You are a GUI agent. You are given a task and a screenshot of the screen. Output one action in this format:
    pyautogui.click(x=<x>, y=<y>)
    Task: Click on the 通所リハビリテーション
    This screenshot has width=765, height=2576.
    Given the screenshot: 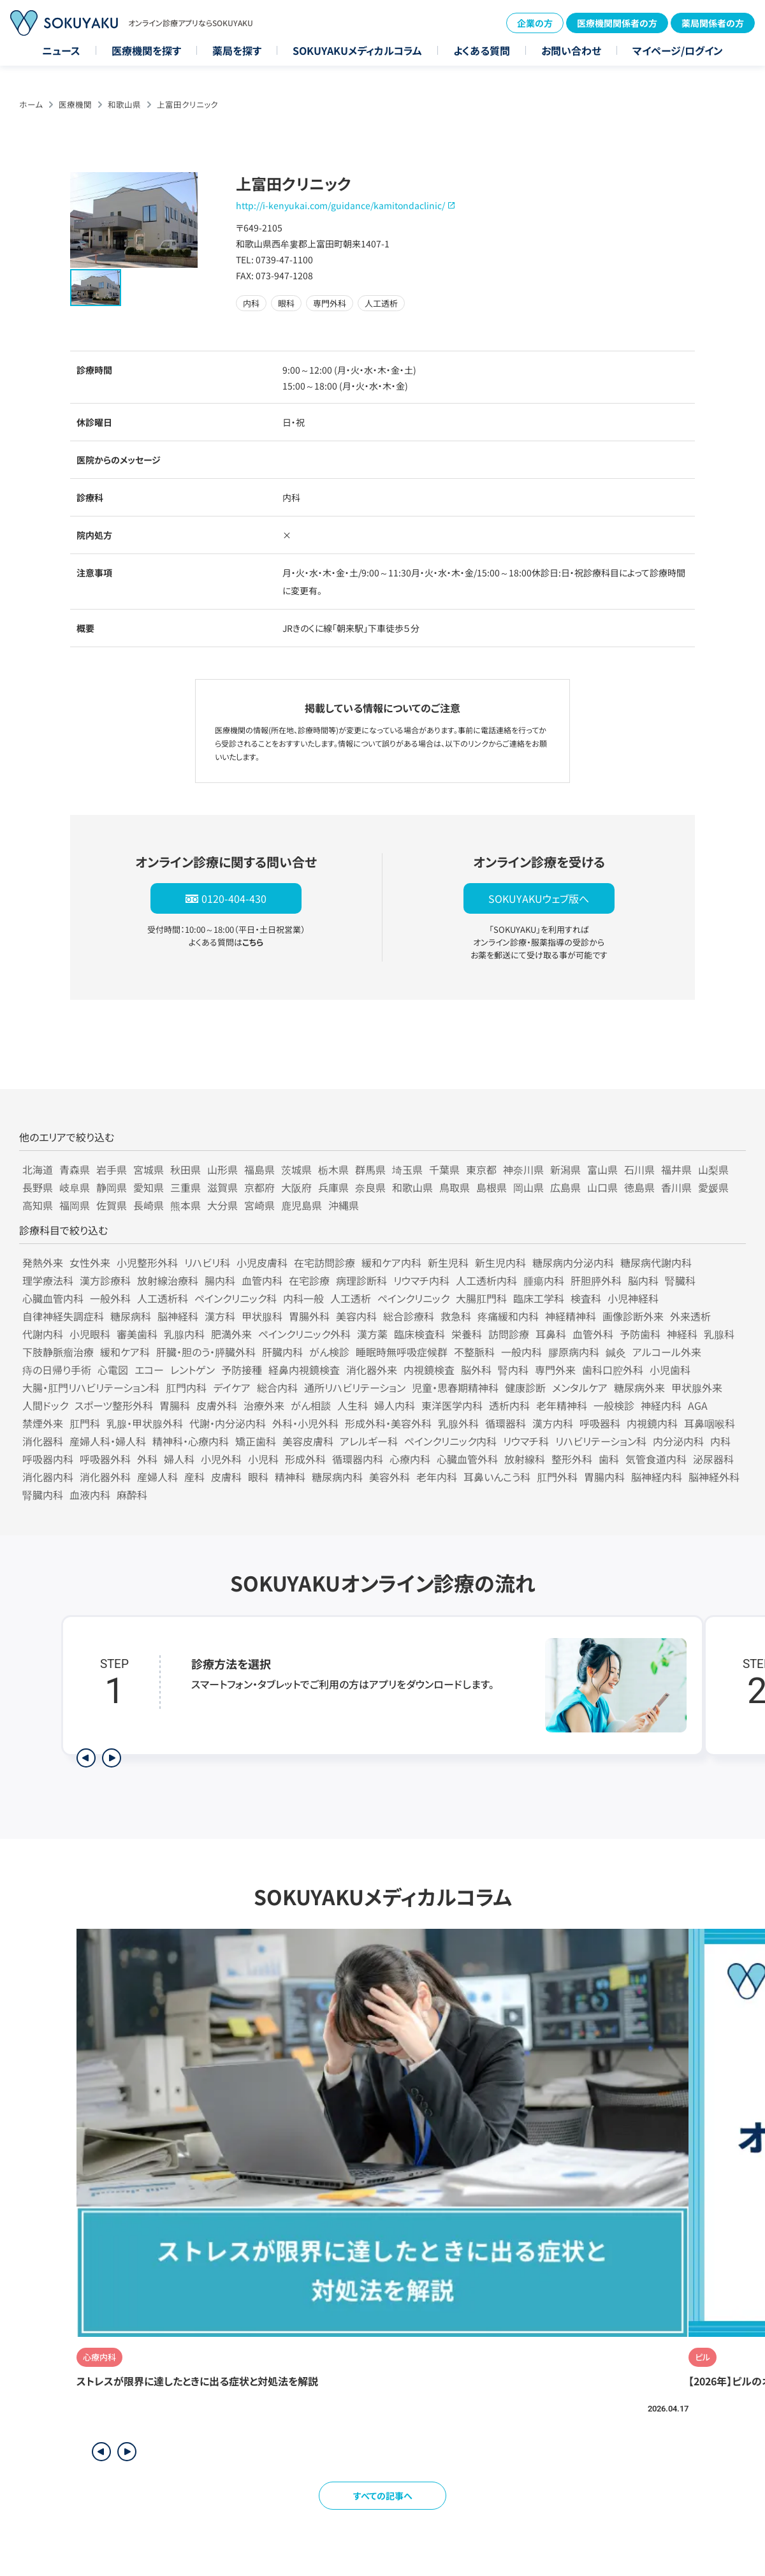 What is the action you would take?
    pyautogui.click(x=354, y=1387)
    